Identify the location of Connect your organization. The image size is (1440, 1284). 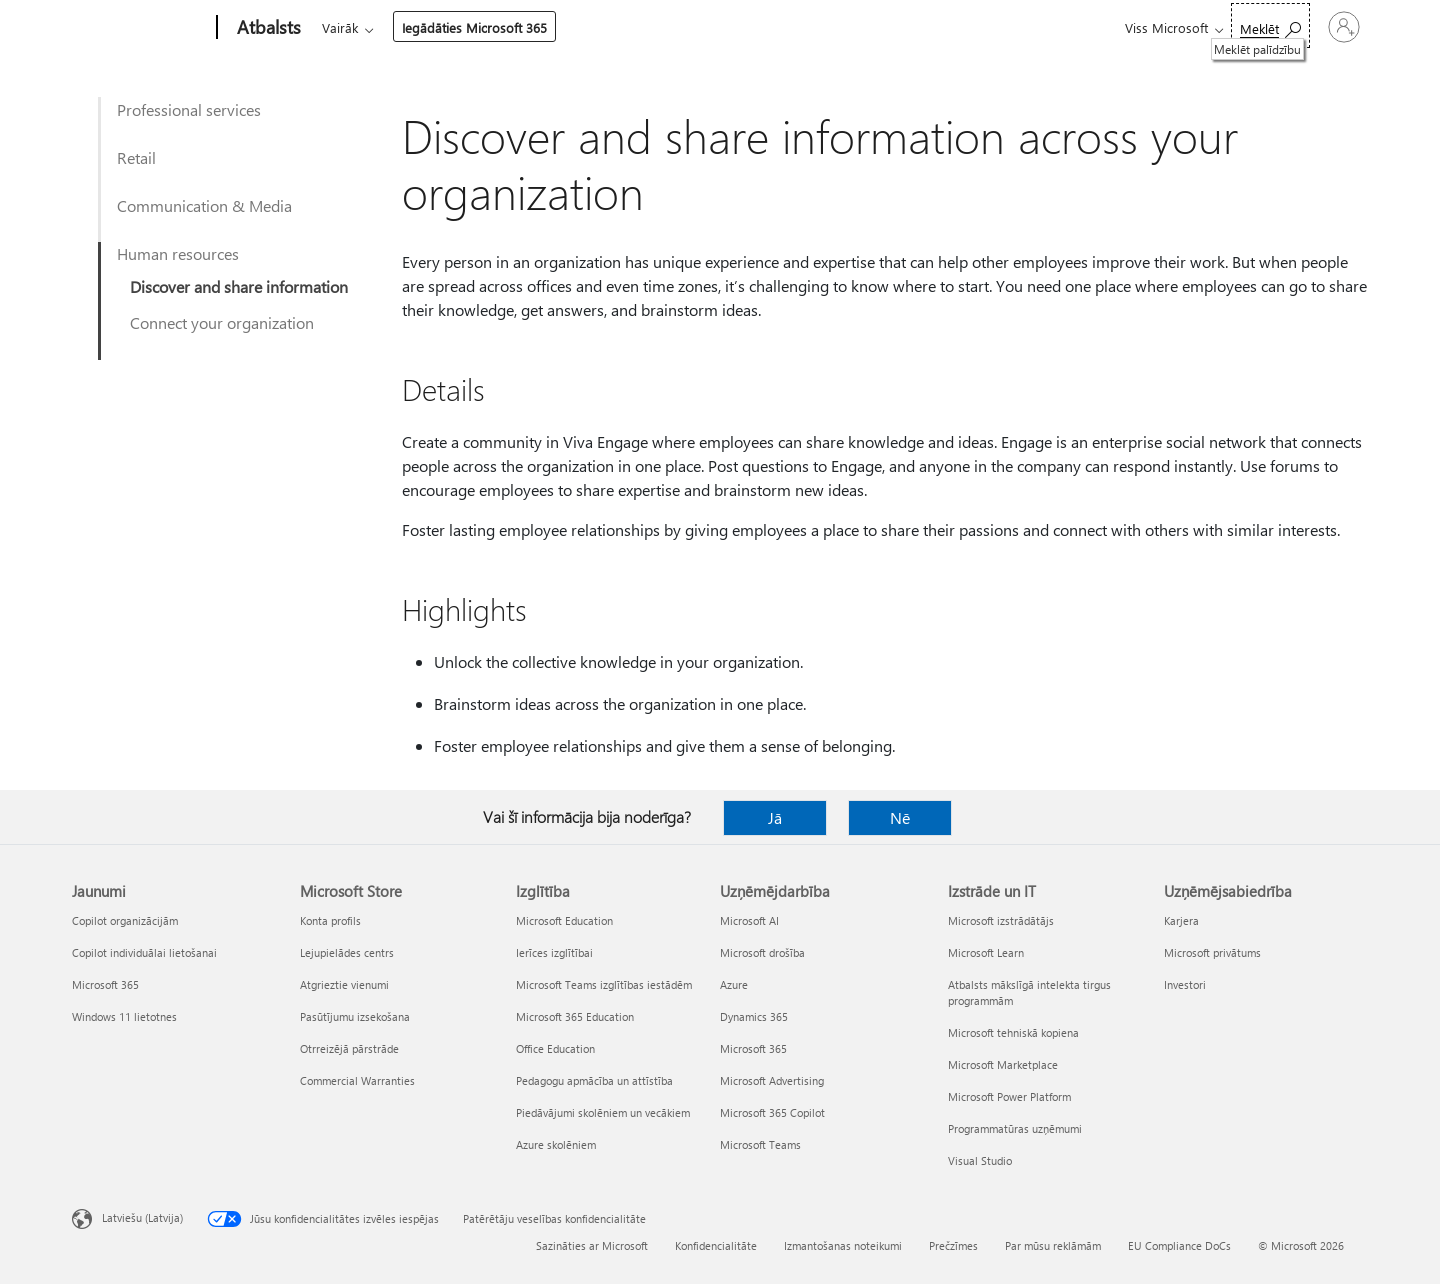
(222, 322).